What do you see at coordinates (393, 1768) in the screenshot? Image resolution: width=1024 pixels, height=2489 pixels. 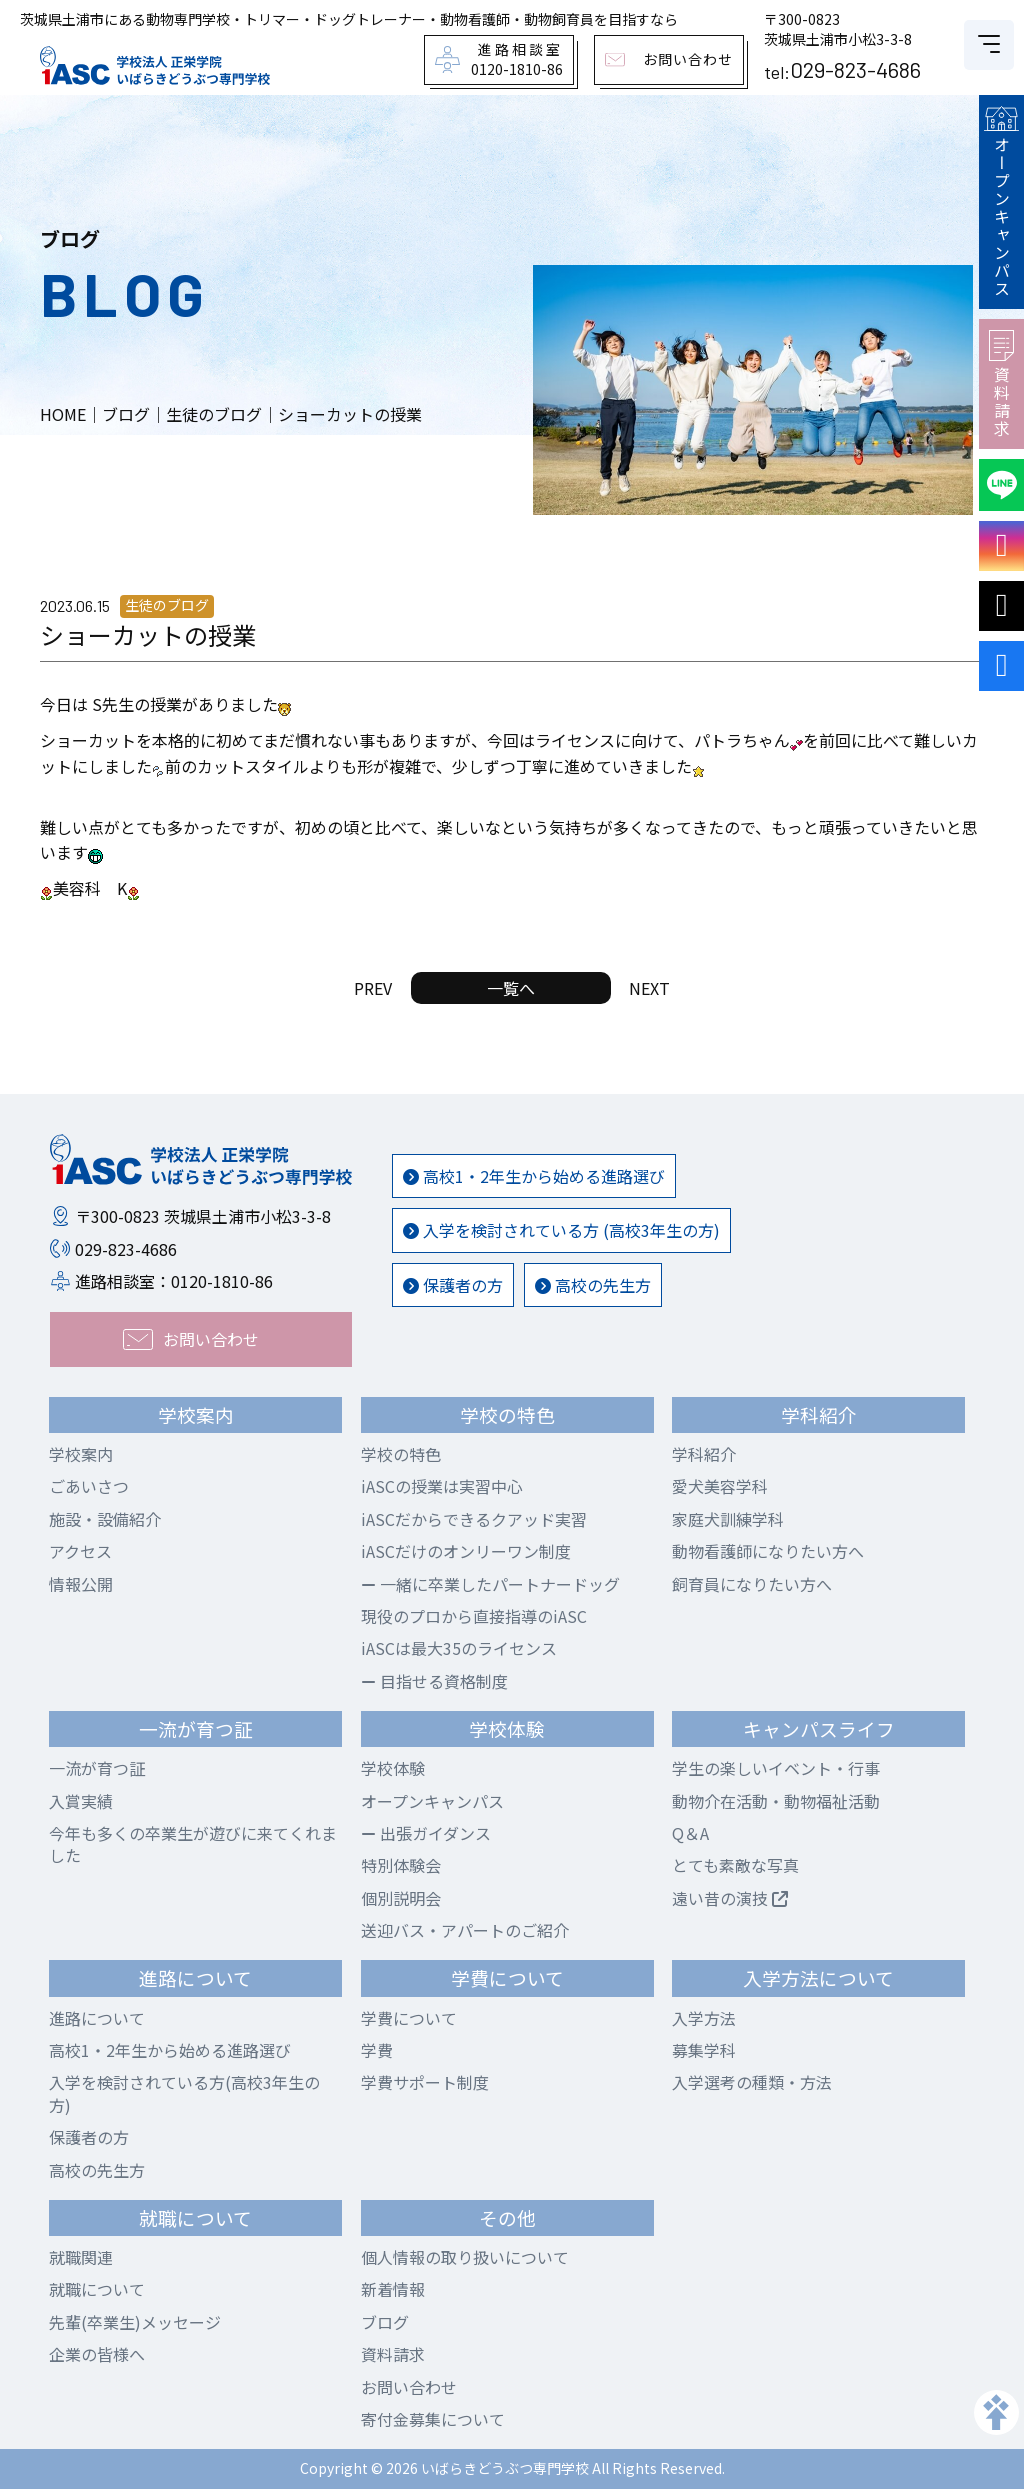 I see `学校体験` at bounding box center [393, 1768].